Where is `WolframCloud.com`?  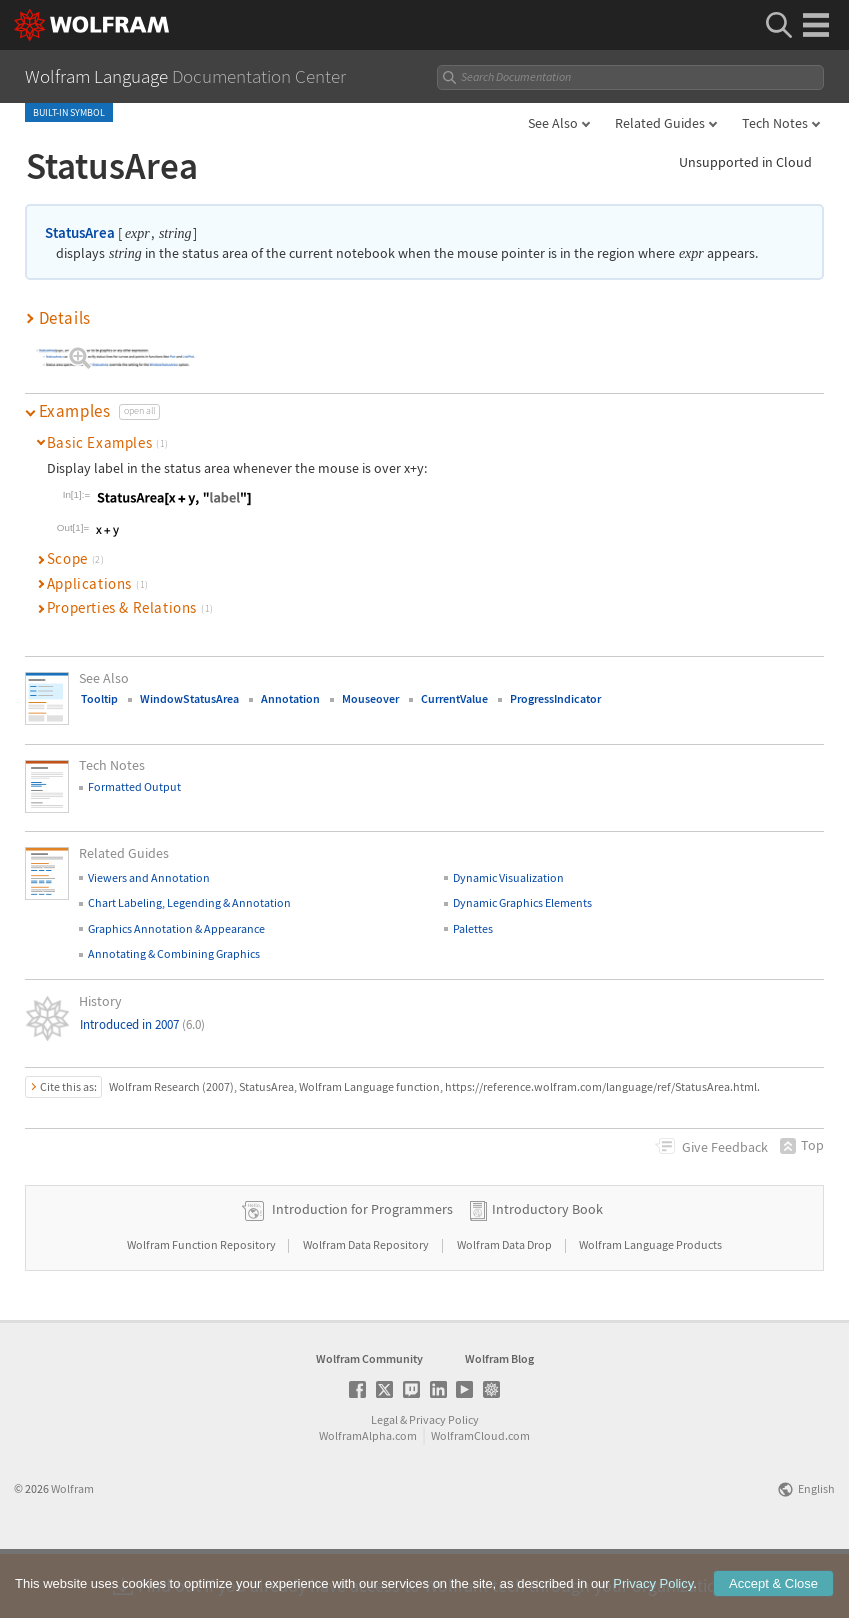 WolframCloud.com is located at coordinates (480, 1498).